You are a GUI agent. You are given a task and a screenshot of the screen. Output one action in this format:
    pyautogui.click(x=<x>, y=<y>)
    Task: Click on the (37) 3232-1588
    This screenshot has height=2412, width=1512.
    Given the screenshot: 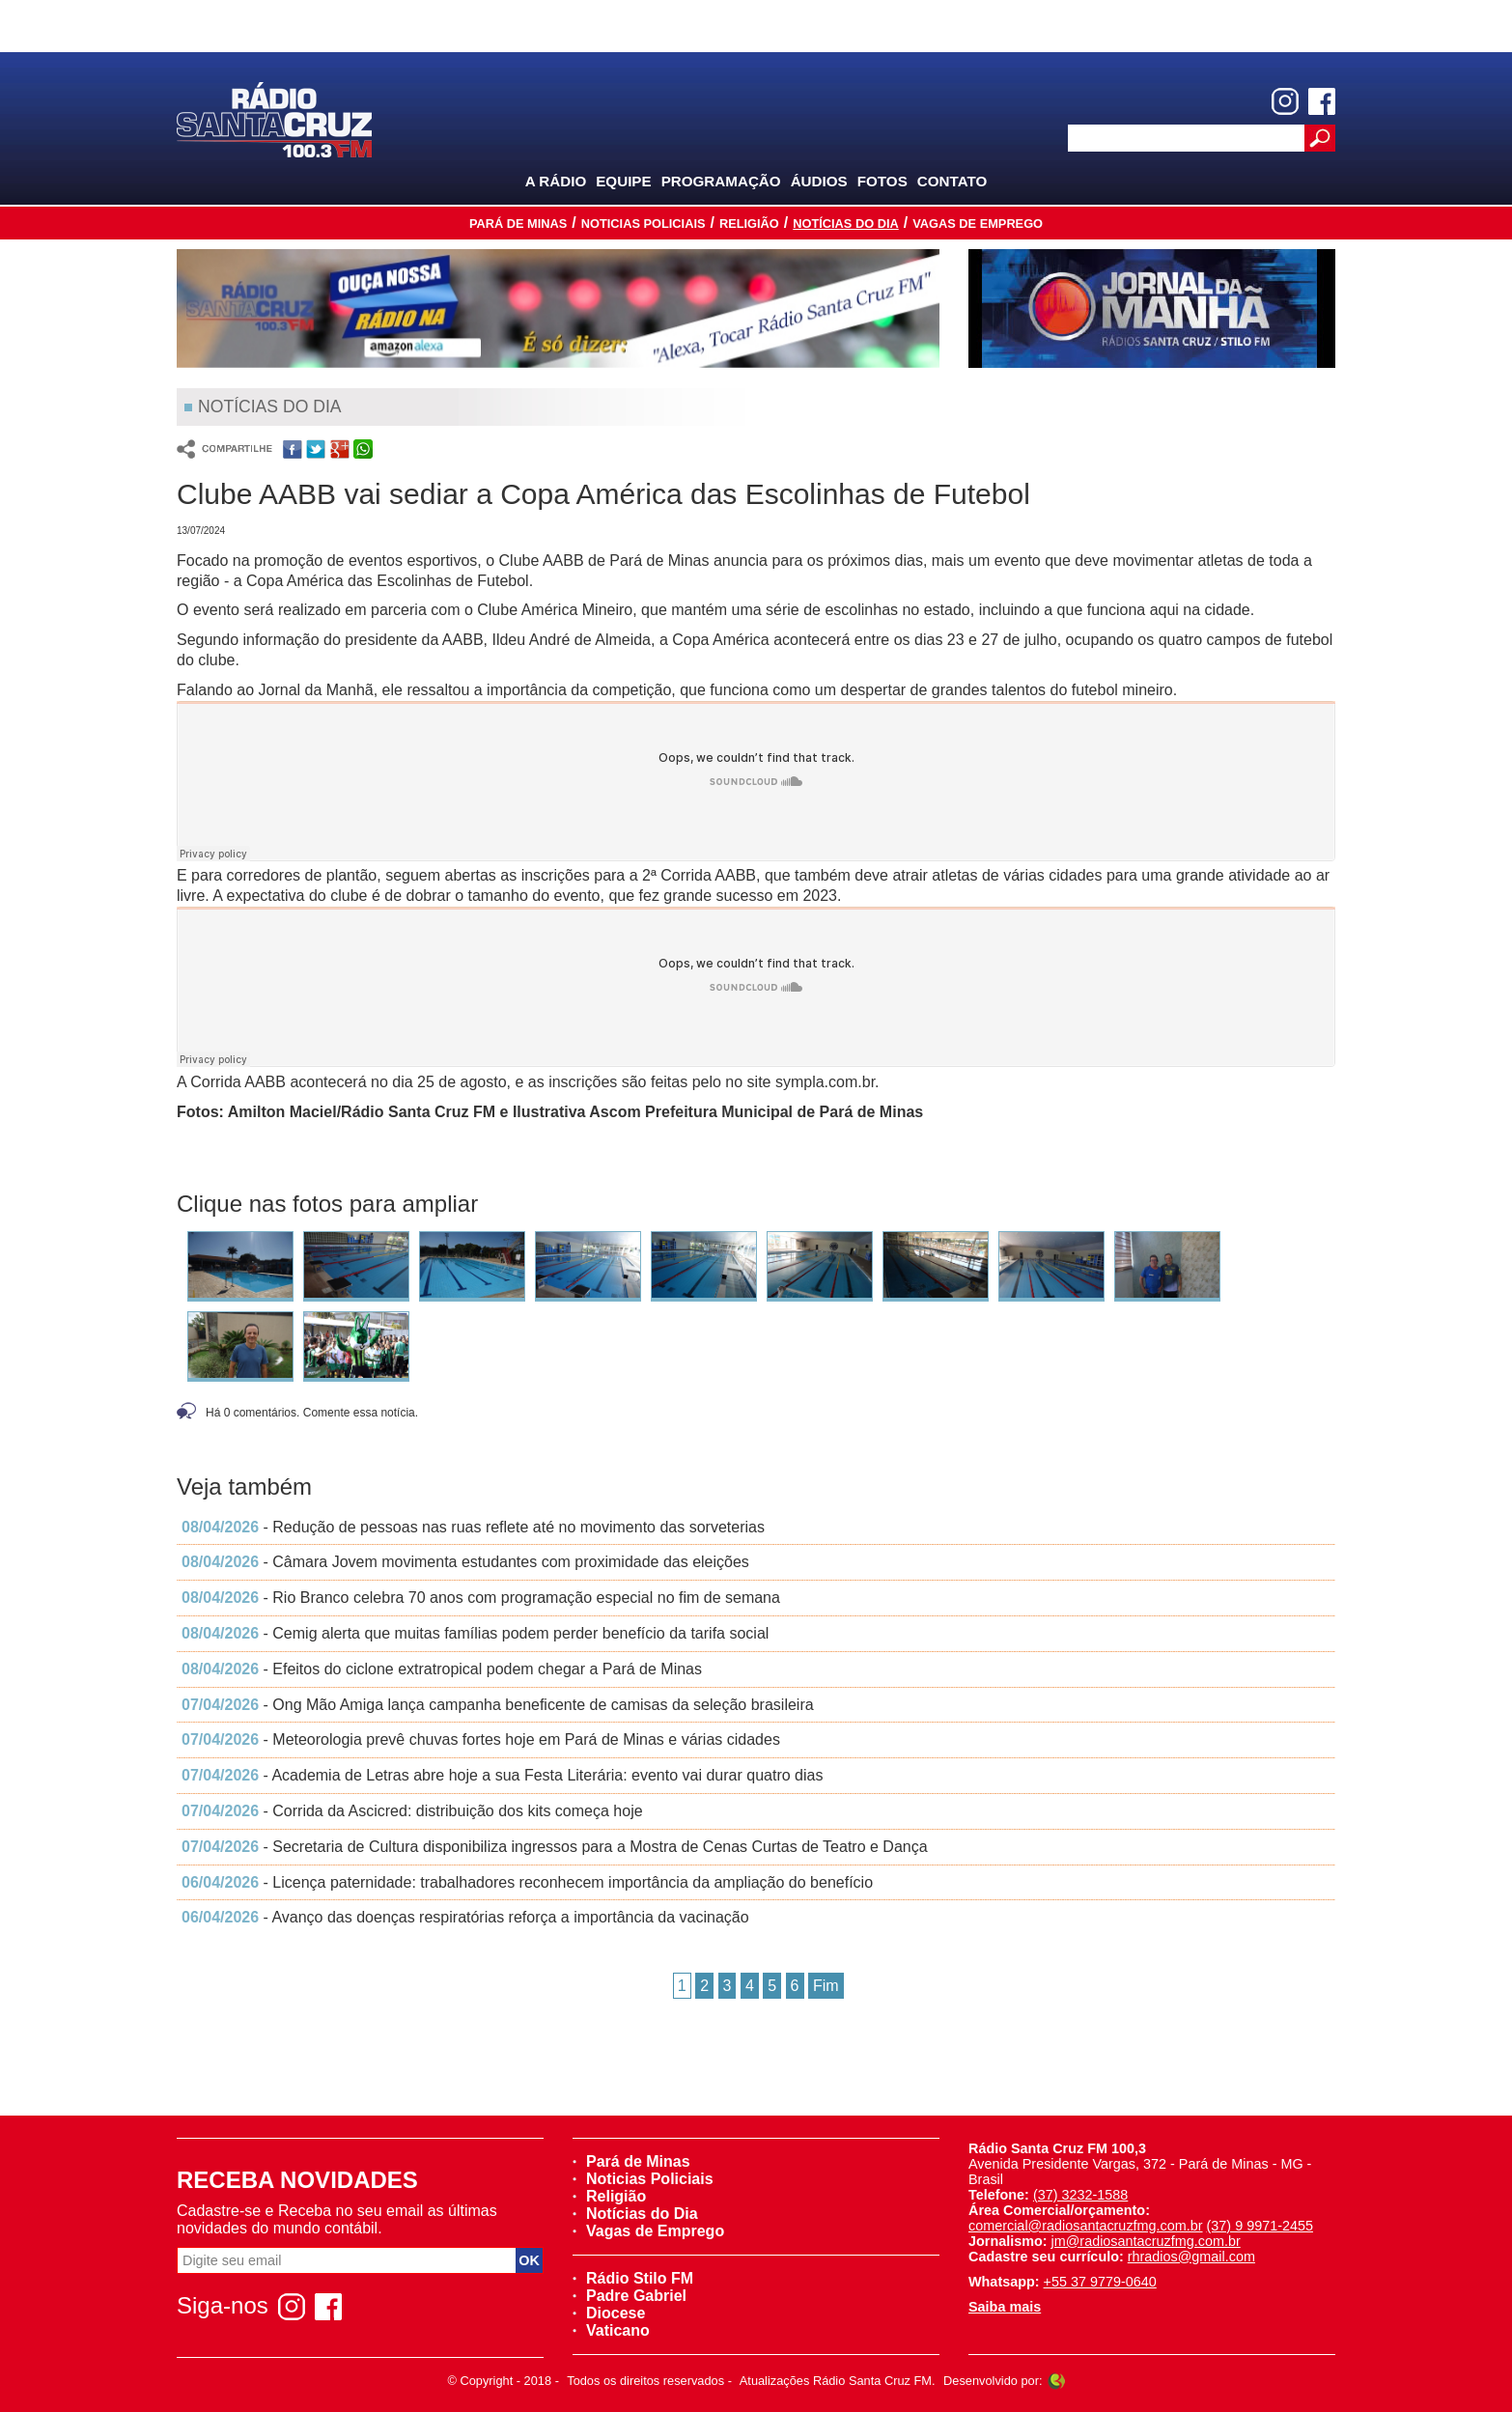 What is the action you would take?
    pyautogui.click(x=1080, y=2194)
    